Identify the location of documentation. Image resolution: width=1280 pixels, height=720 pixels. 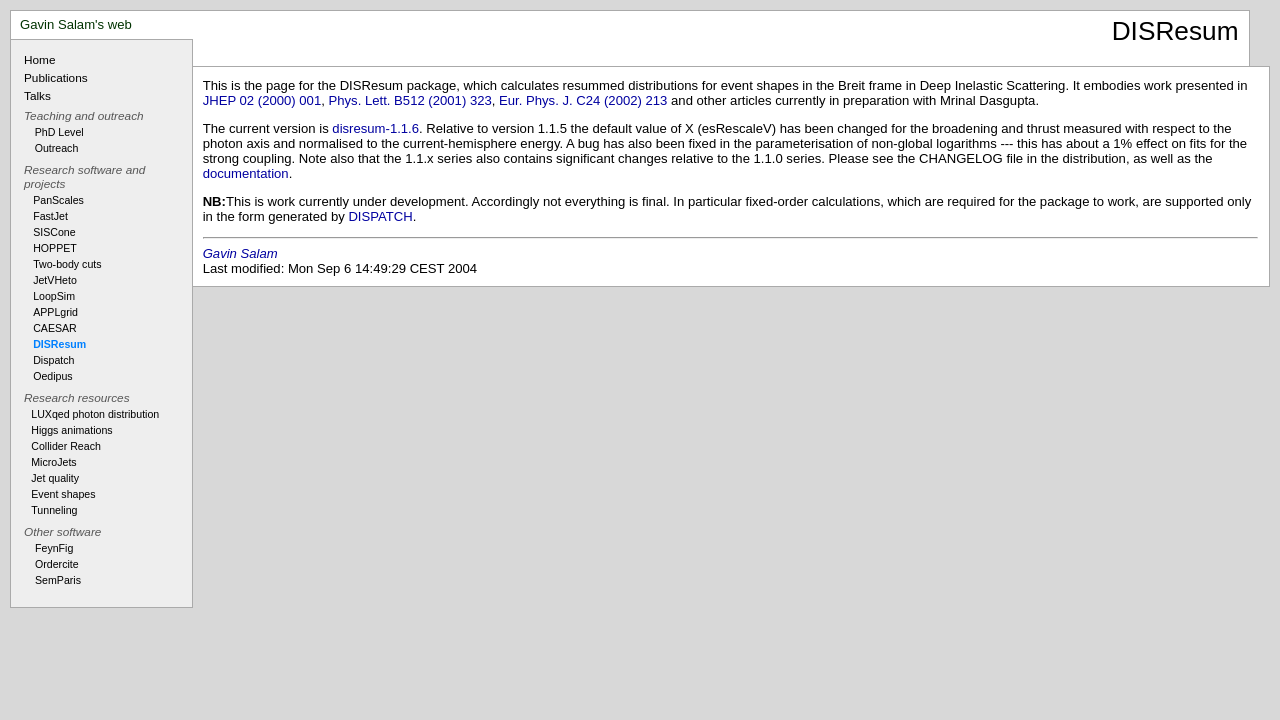
(246, 173).